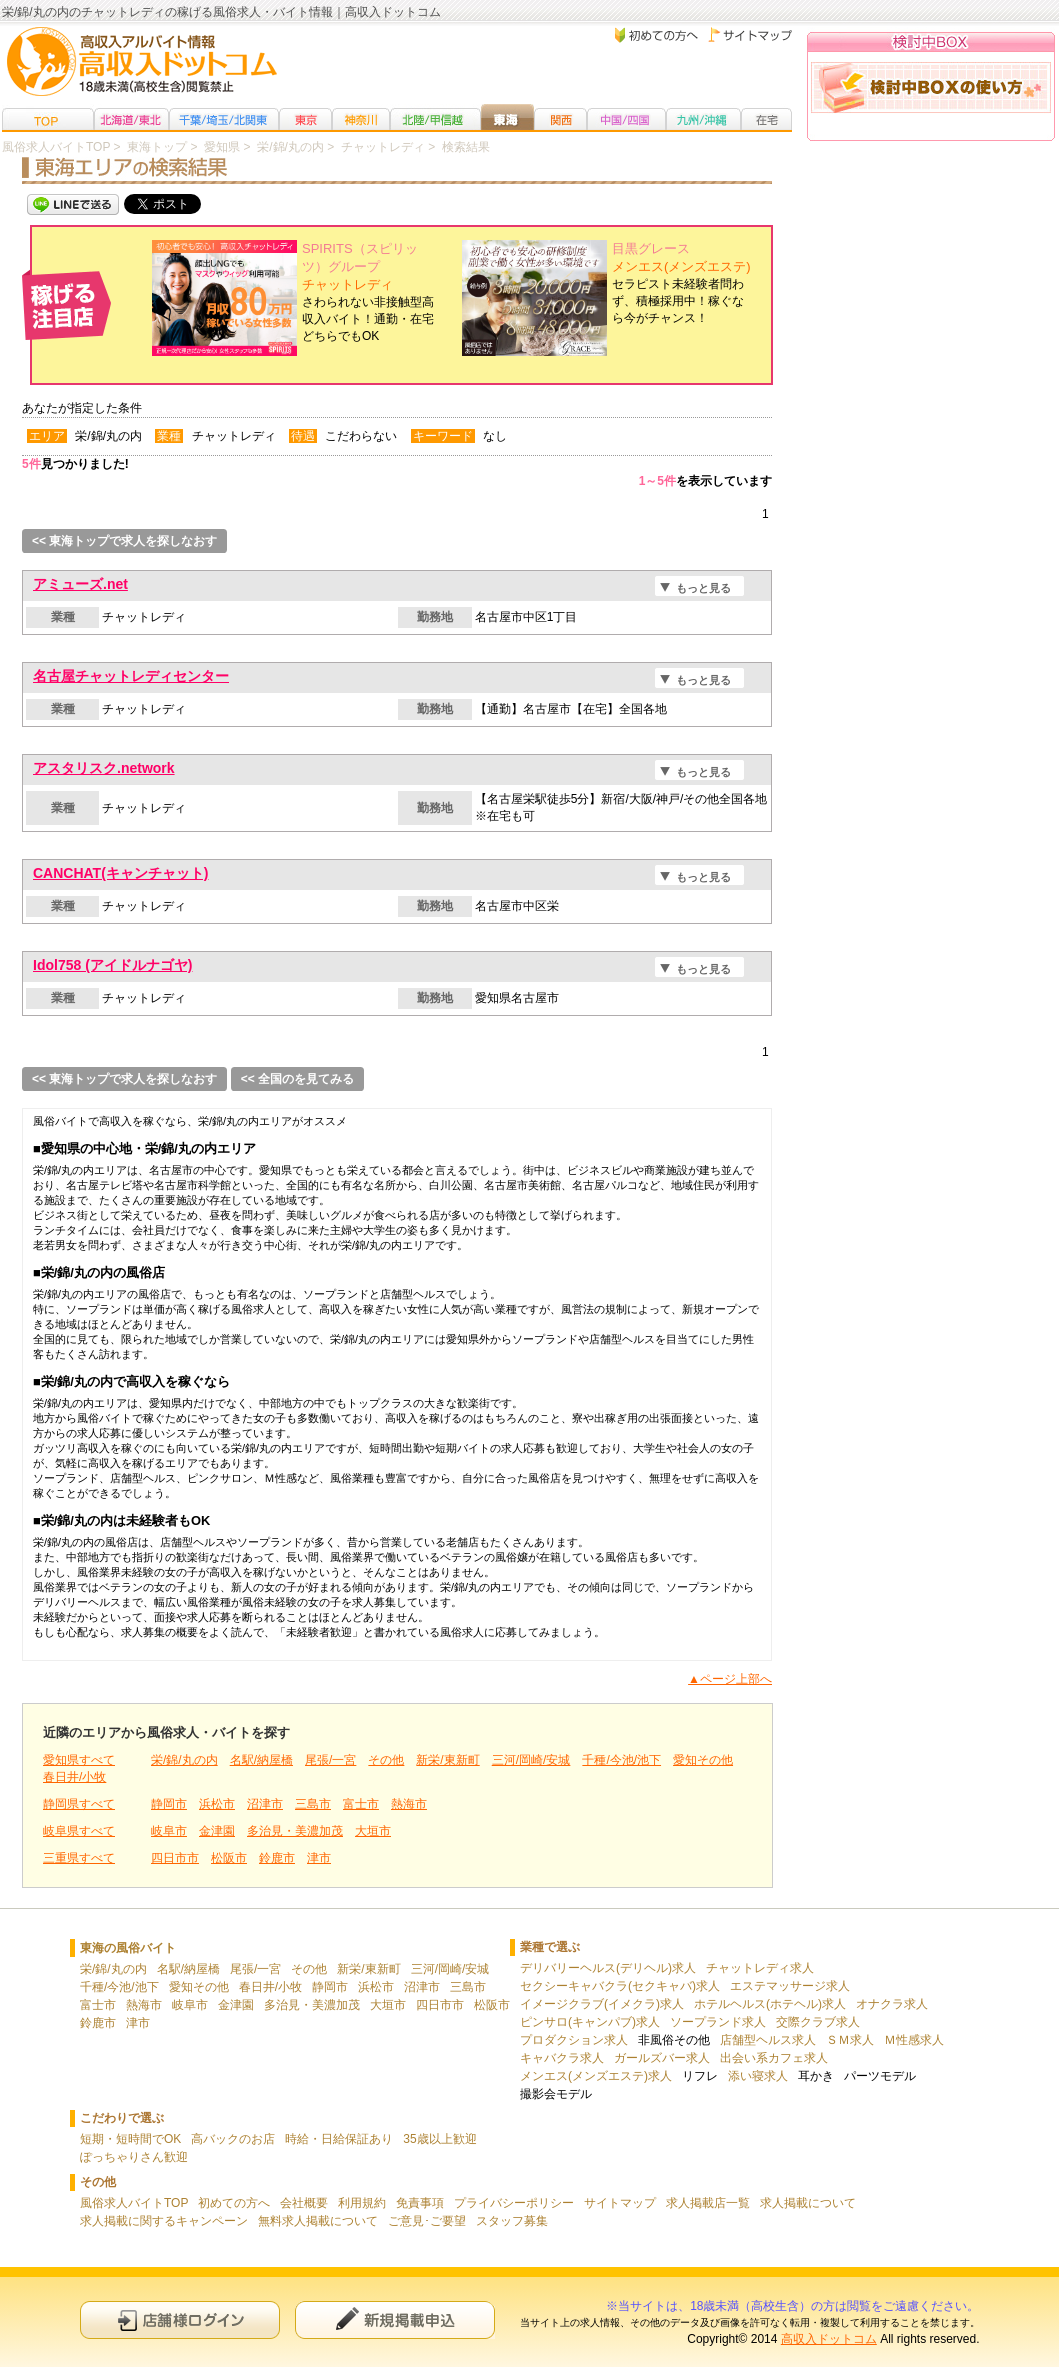 This screenshot has height=2367, width=1059. I want to click on セクシーキャバクラ(セクキャバ)求人, so click(620, 1986).